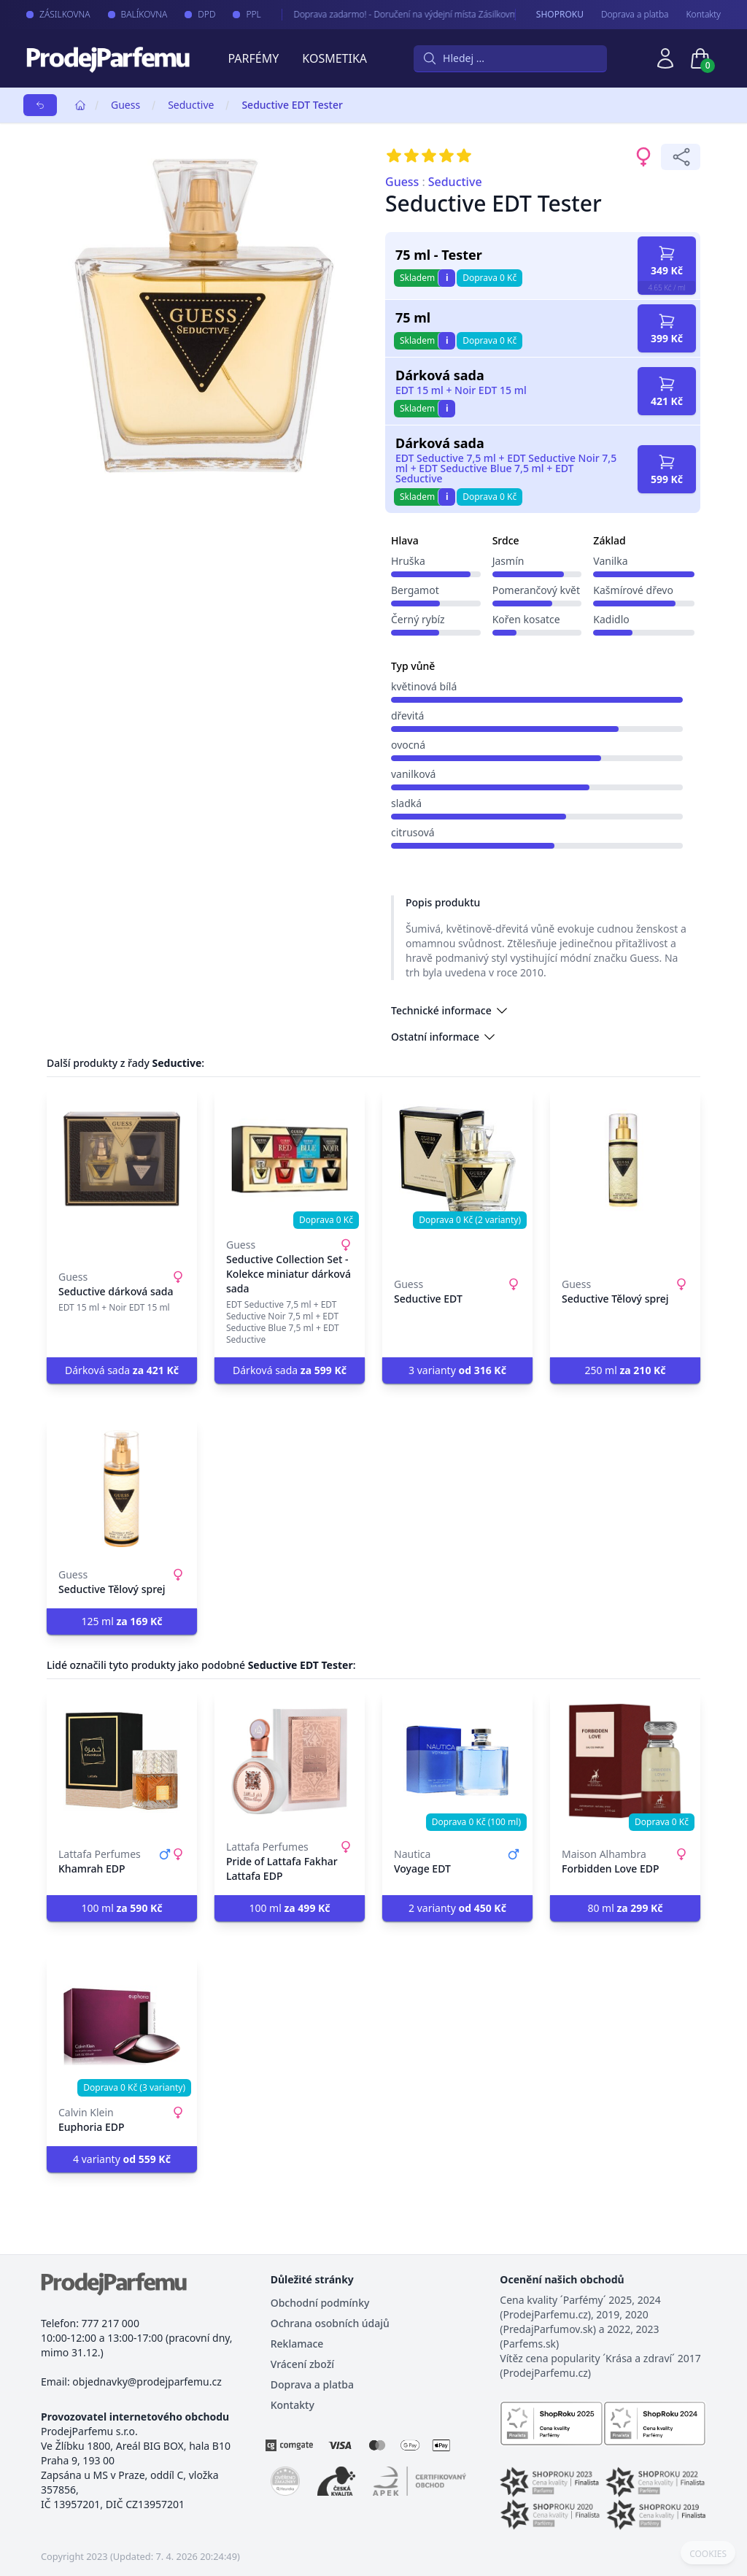 This screenshot has width=747, height=2576. Describe the element at coordinates (121, 1621) in the screenshot. I see `125 ml [button]` at that location.